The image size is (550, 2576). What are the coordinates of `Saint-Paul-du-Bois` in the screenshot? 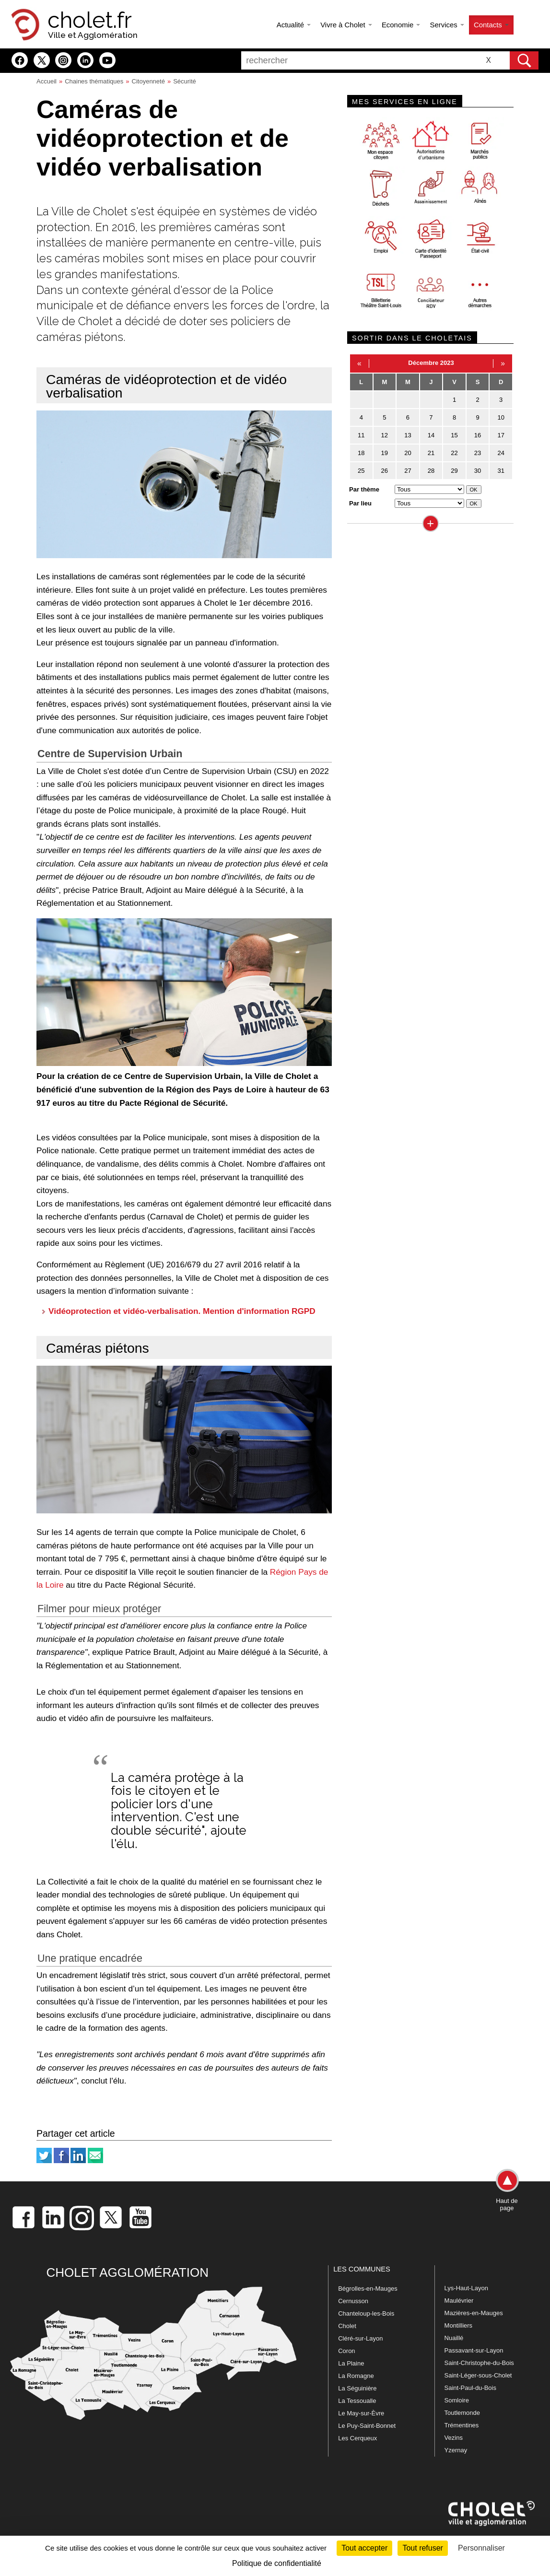 It's located at (470, 2387).